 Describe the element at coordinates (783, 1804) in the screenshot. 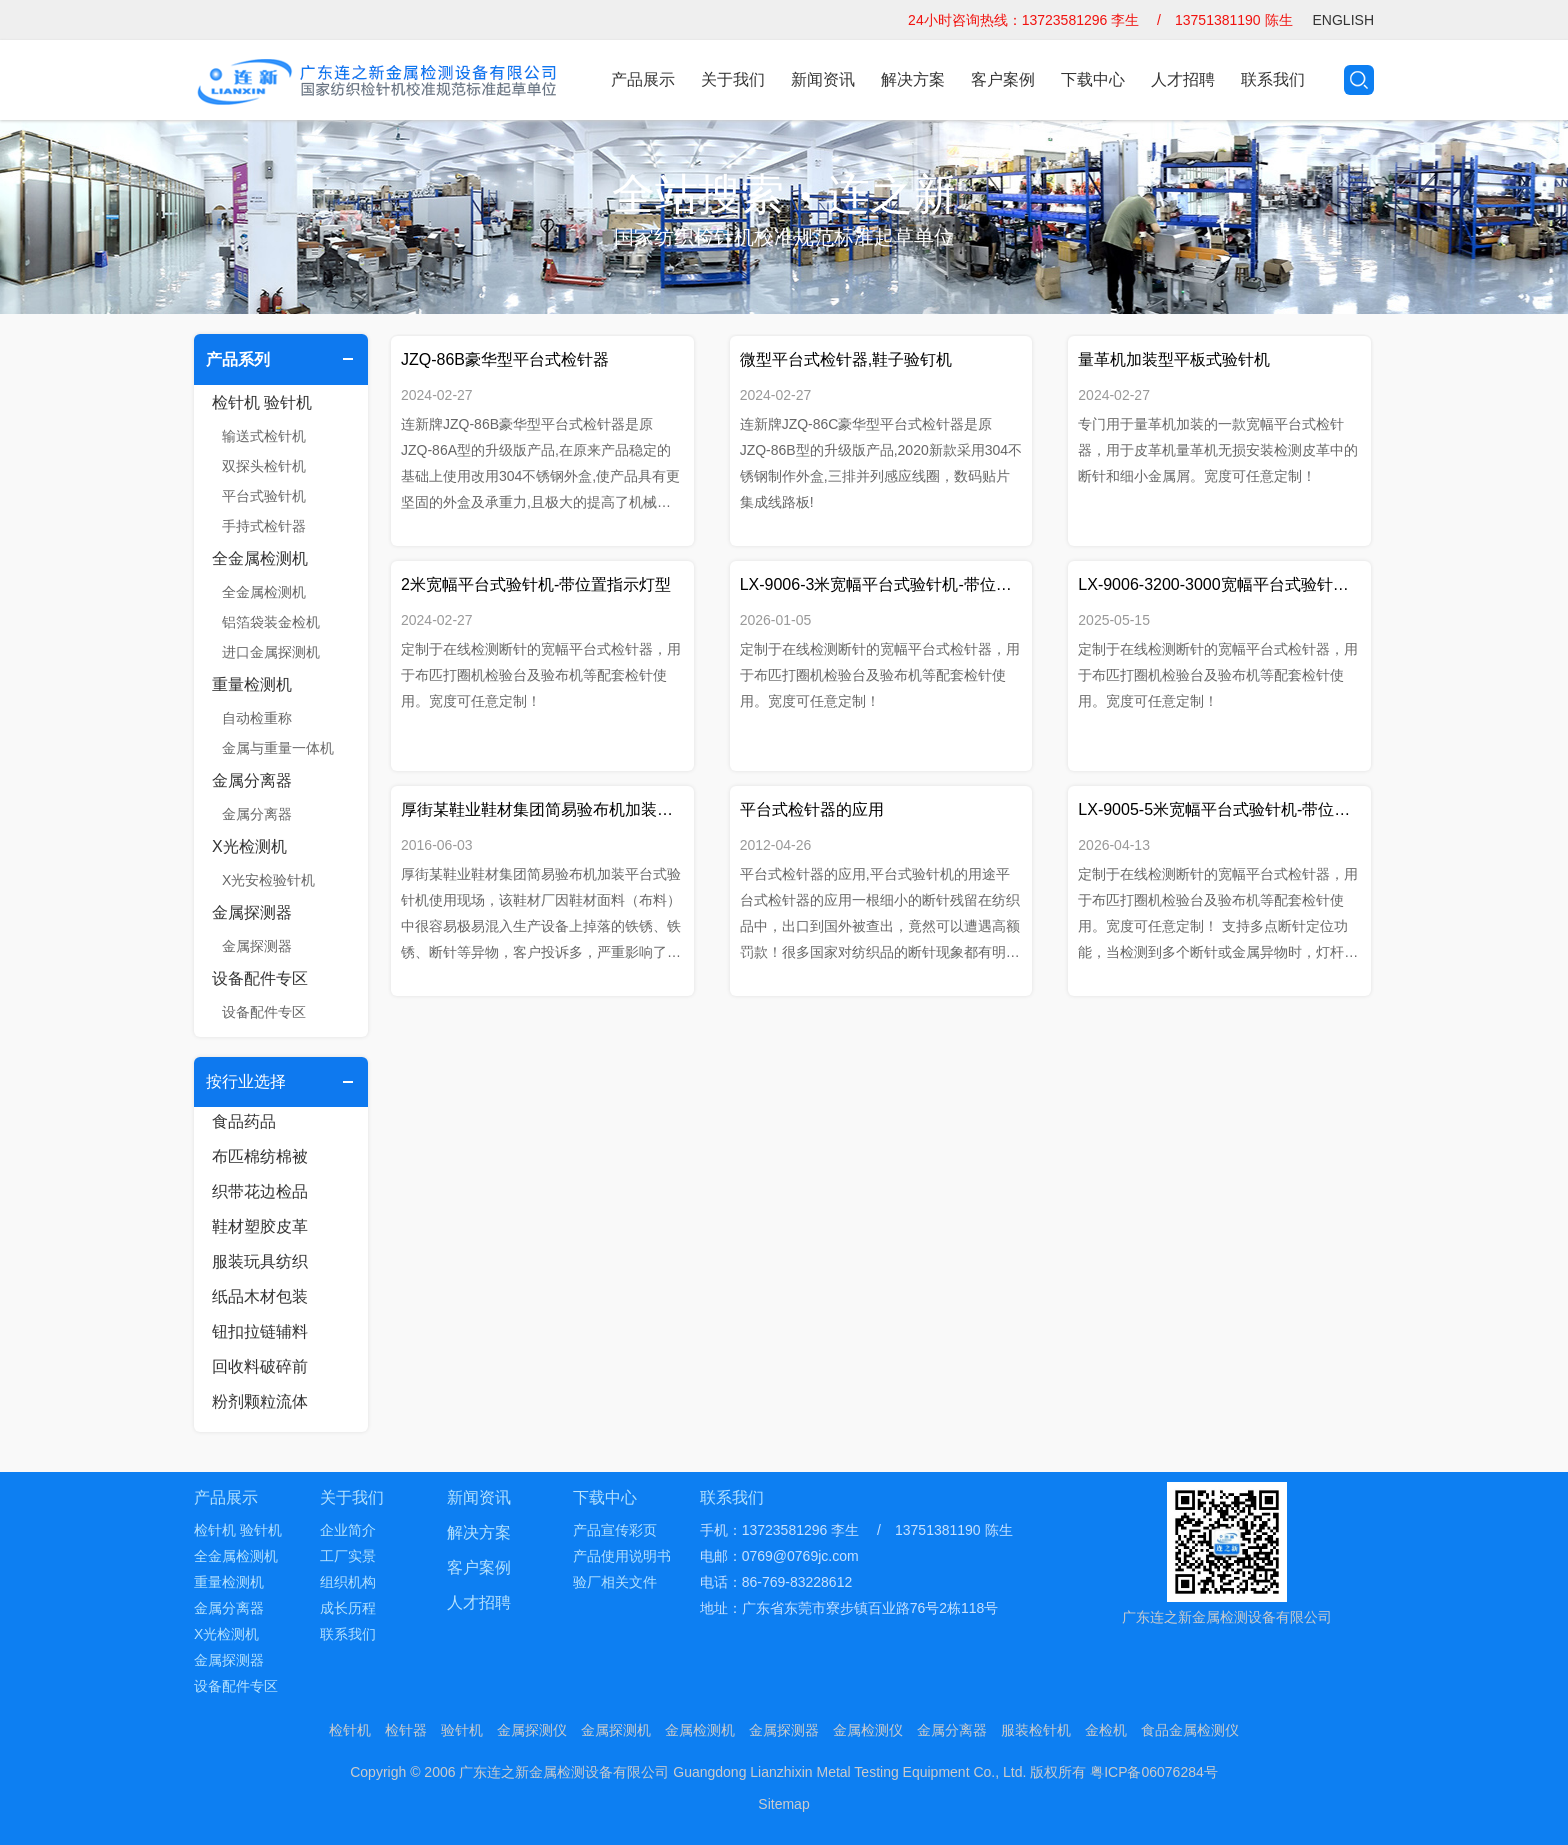

I see `Sitemap` at that location.